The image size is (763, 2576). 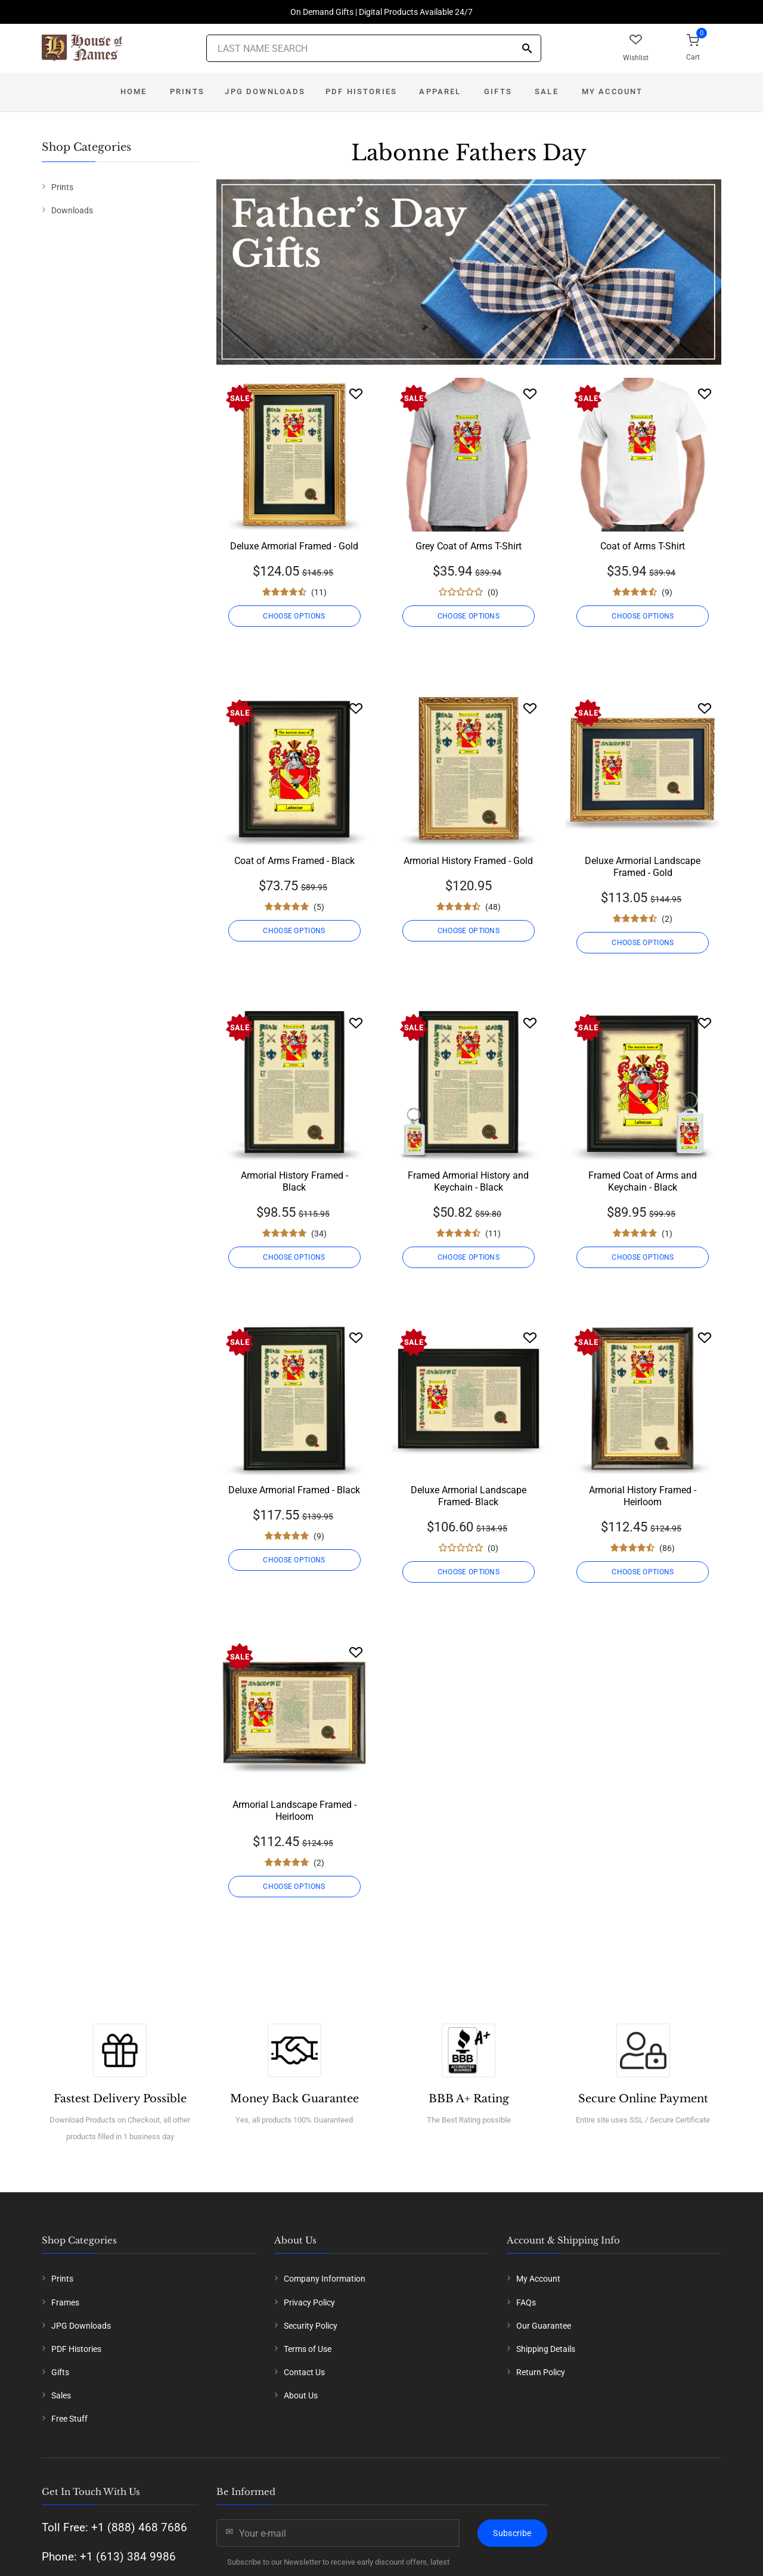 I want to click on Security Policy, so click(x=310, y=2325).